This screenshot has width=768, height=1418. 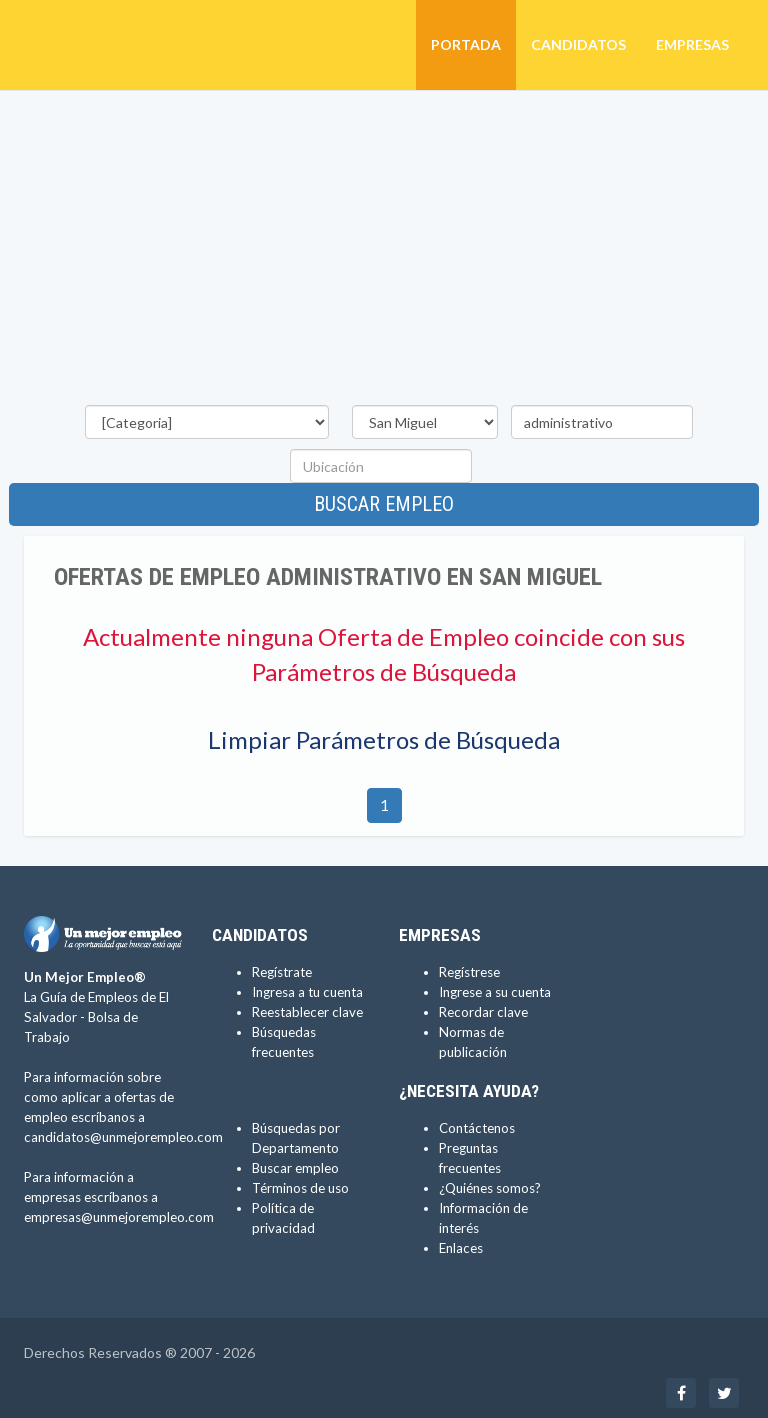 What do you see at coordinates (384, 739) in the screenshot?
I see `Limpiar Parámetros de Búsqueda` at bounding box center [384, 739].